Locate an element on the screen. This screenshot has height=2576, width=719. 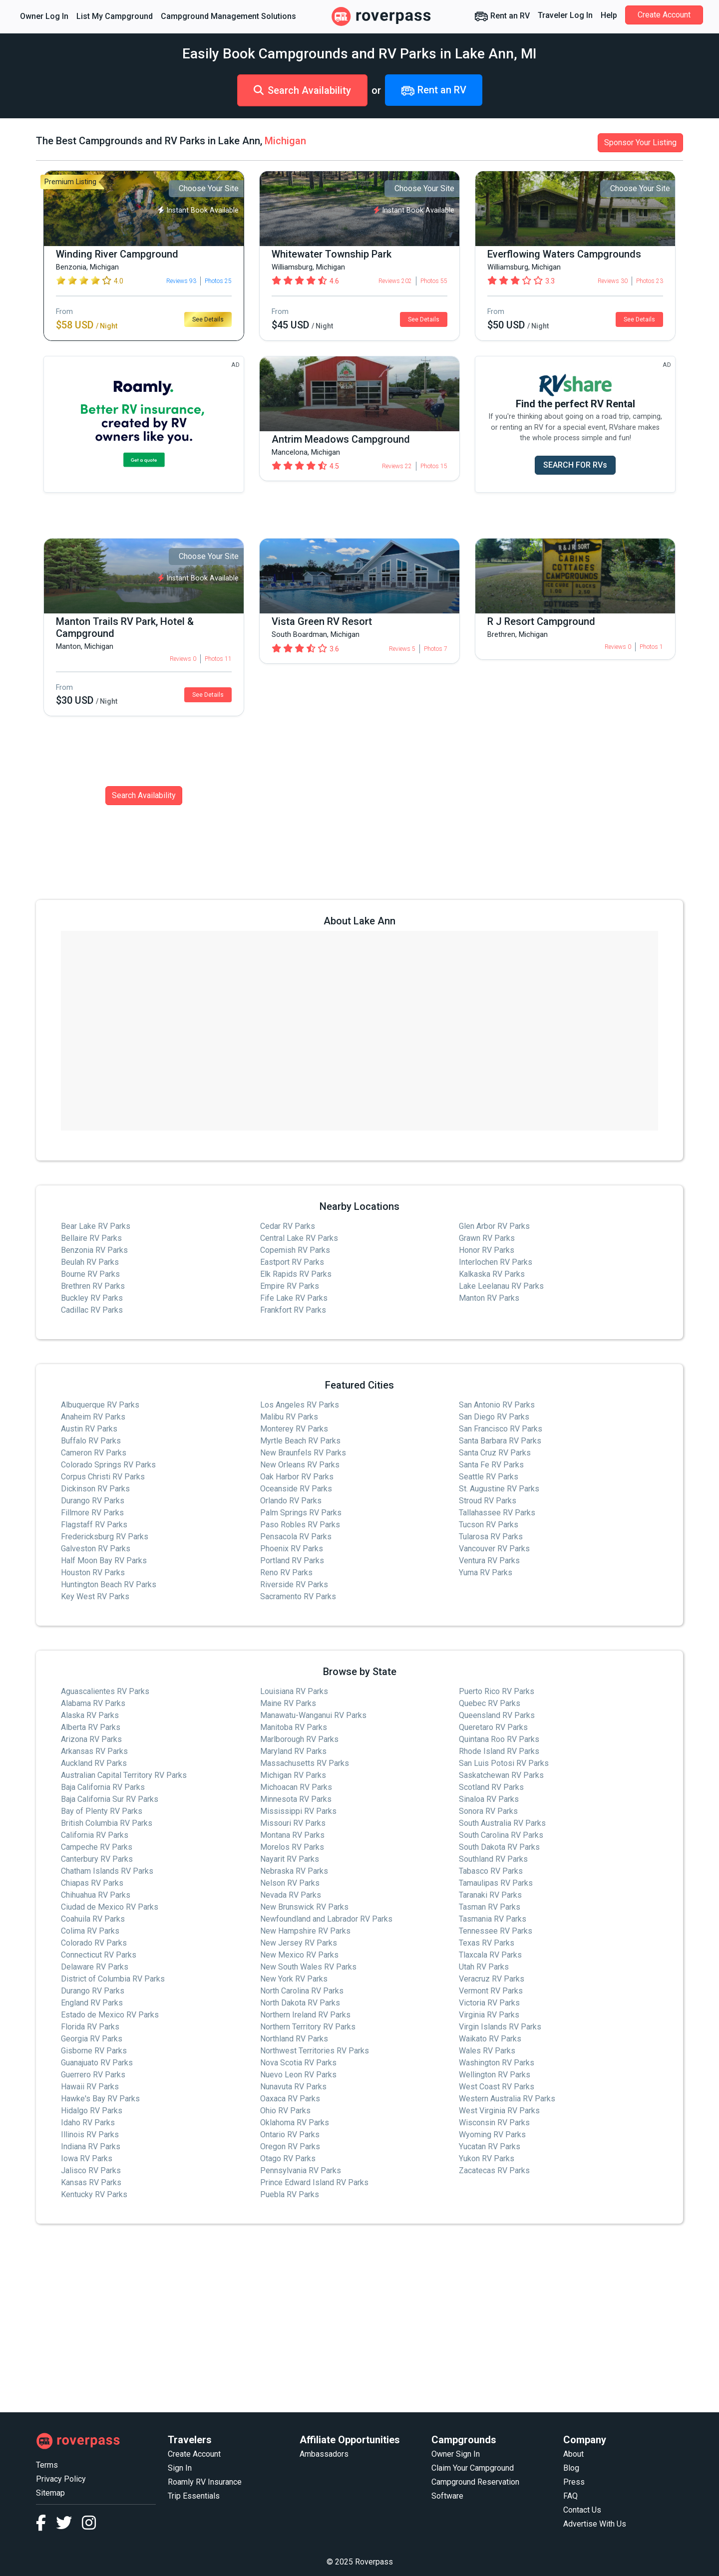
Tularosa RV Parks is located at coordinates (491, 1536).